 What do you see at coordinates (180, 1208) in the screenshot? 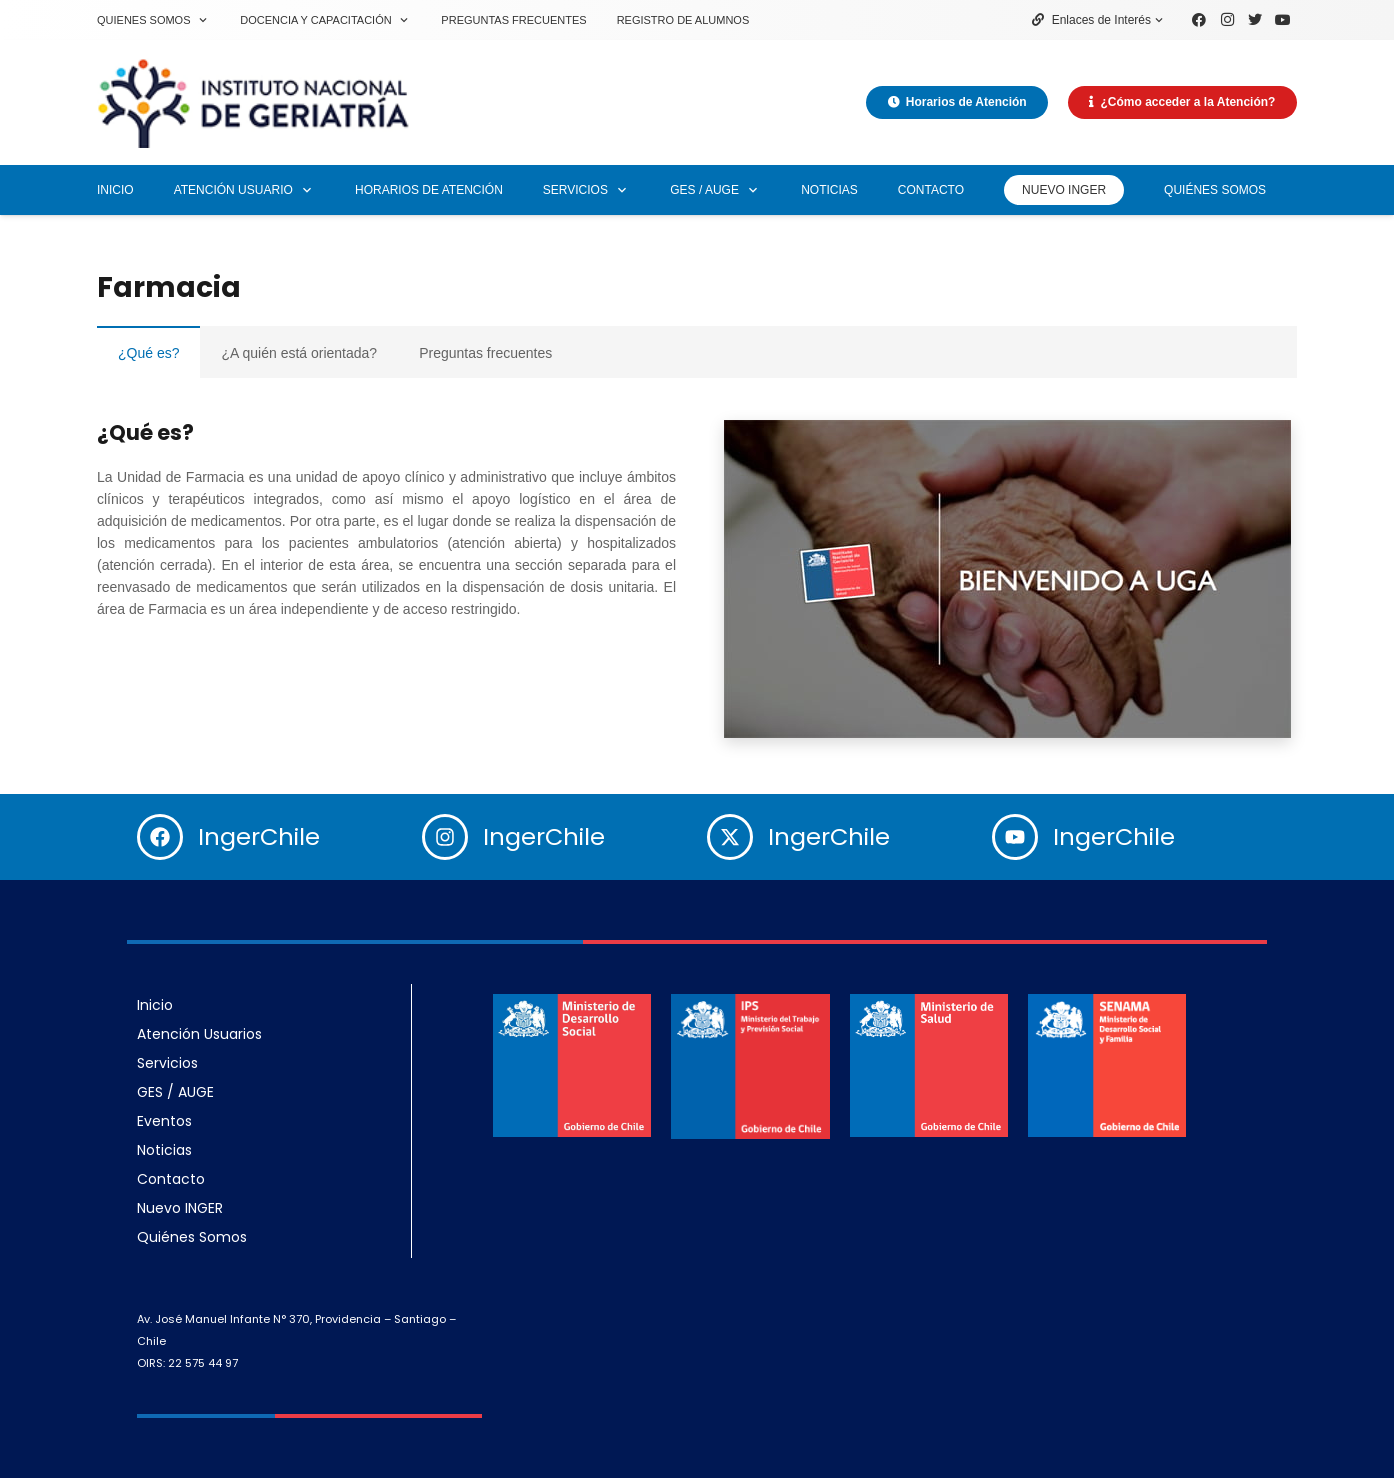
I see `Nuevo INGER` at bounding box center [180, 1208].